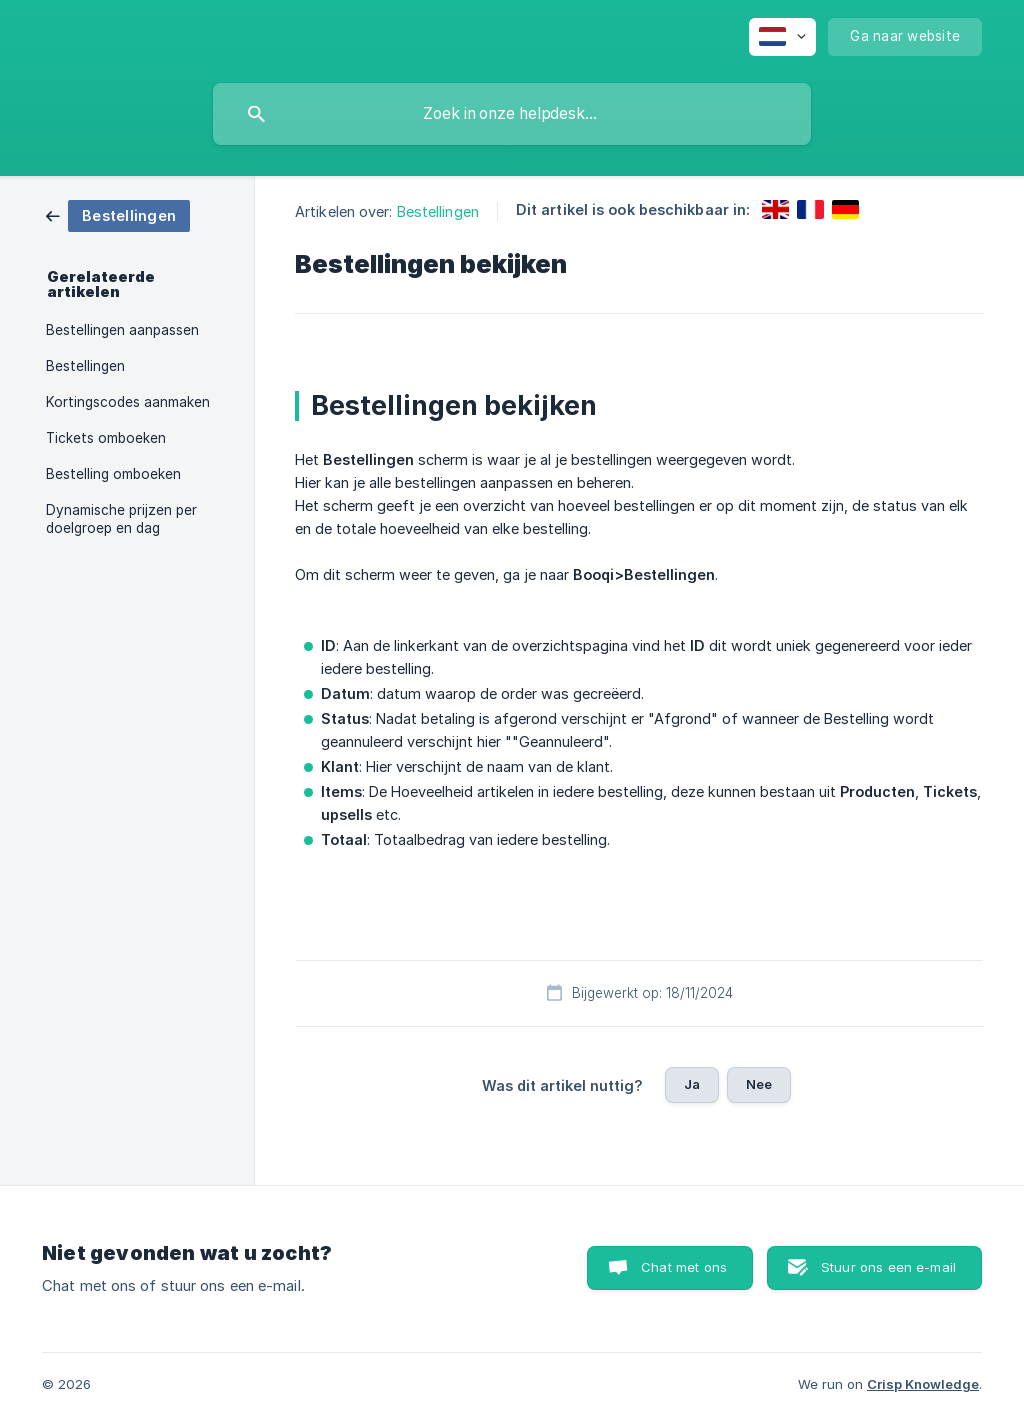  I want to click on Nee [button], so click(759, 1084).